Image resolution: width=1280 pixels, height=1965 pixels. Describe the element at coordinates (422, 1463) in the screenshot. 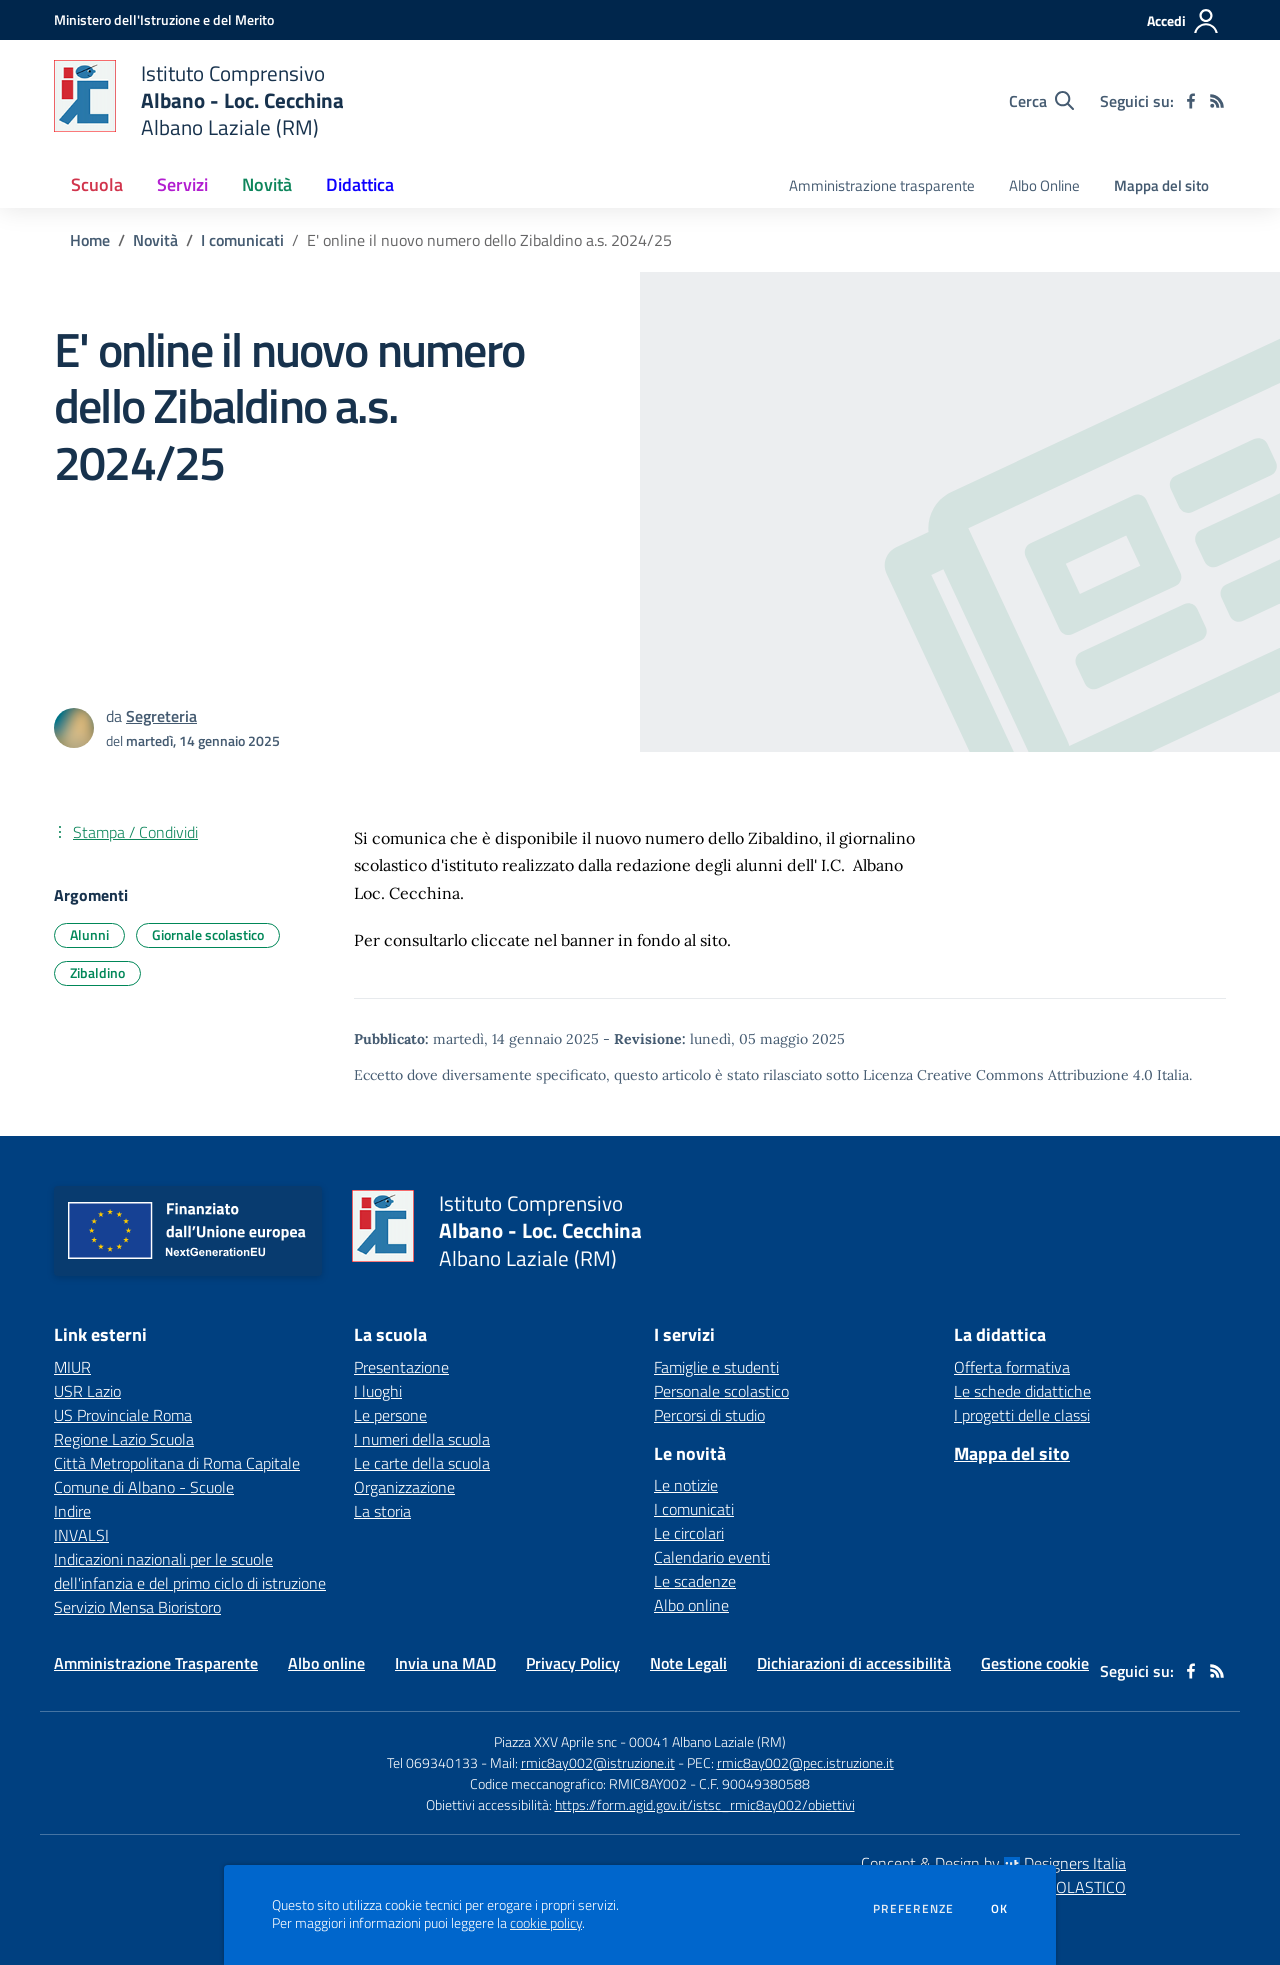

I see `Le carte della scuola` at that location.